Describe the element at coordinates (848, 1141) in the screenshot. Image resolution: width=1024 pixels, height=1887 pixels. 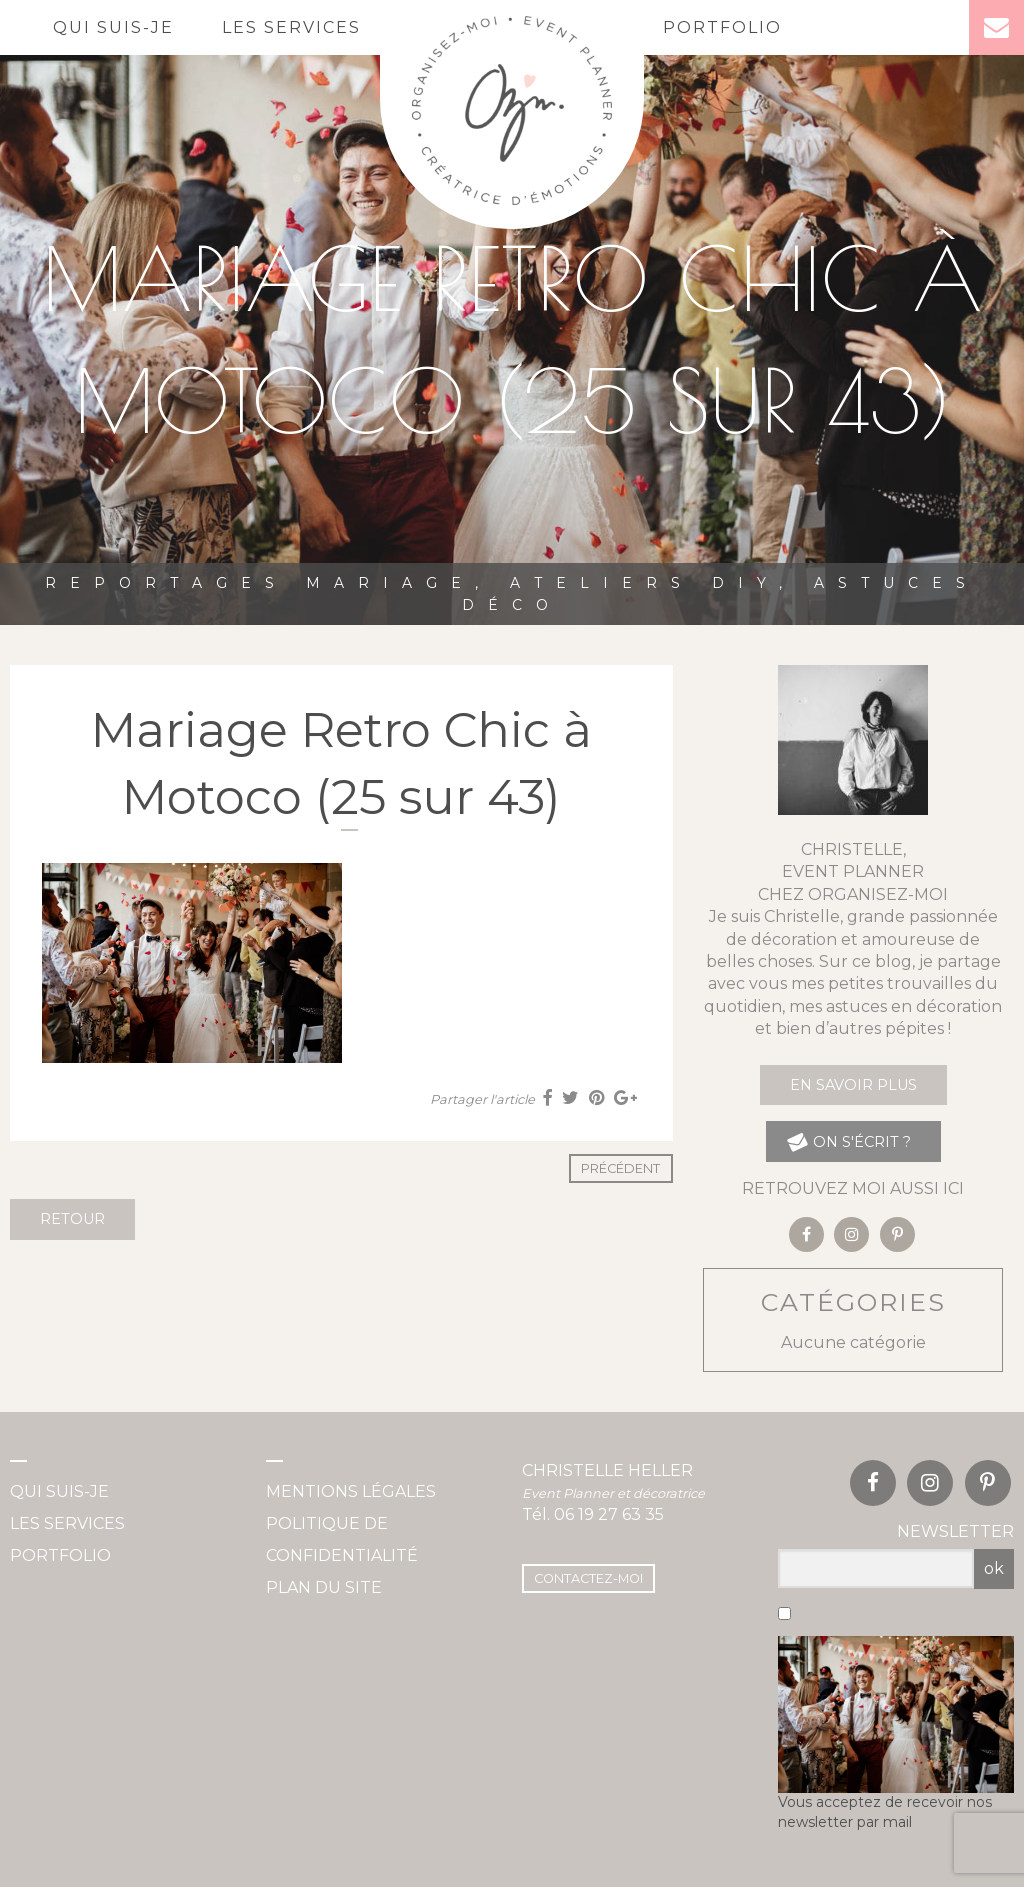
I see `on s'écrit ?` at that location.